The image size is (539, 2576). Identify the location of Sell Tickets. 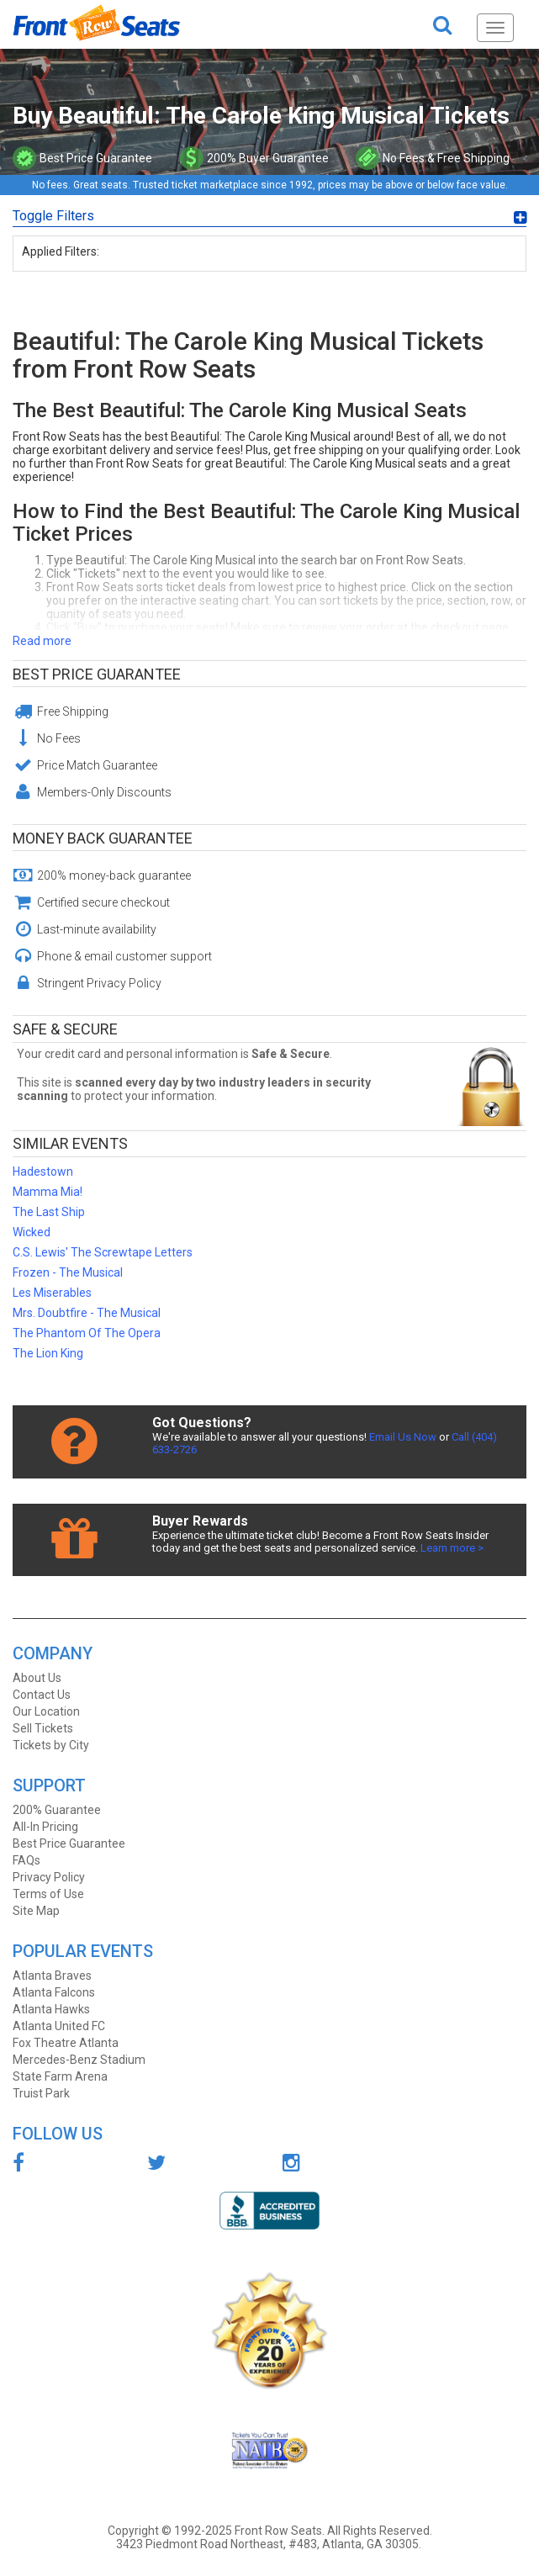
(43, 1728).